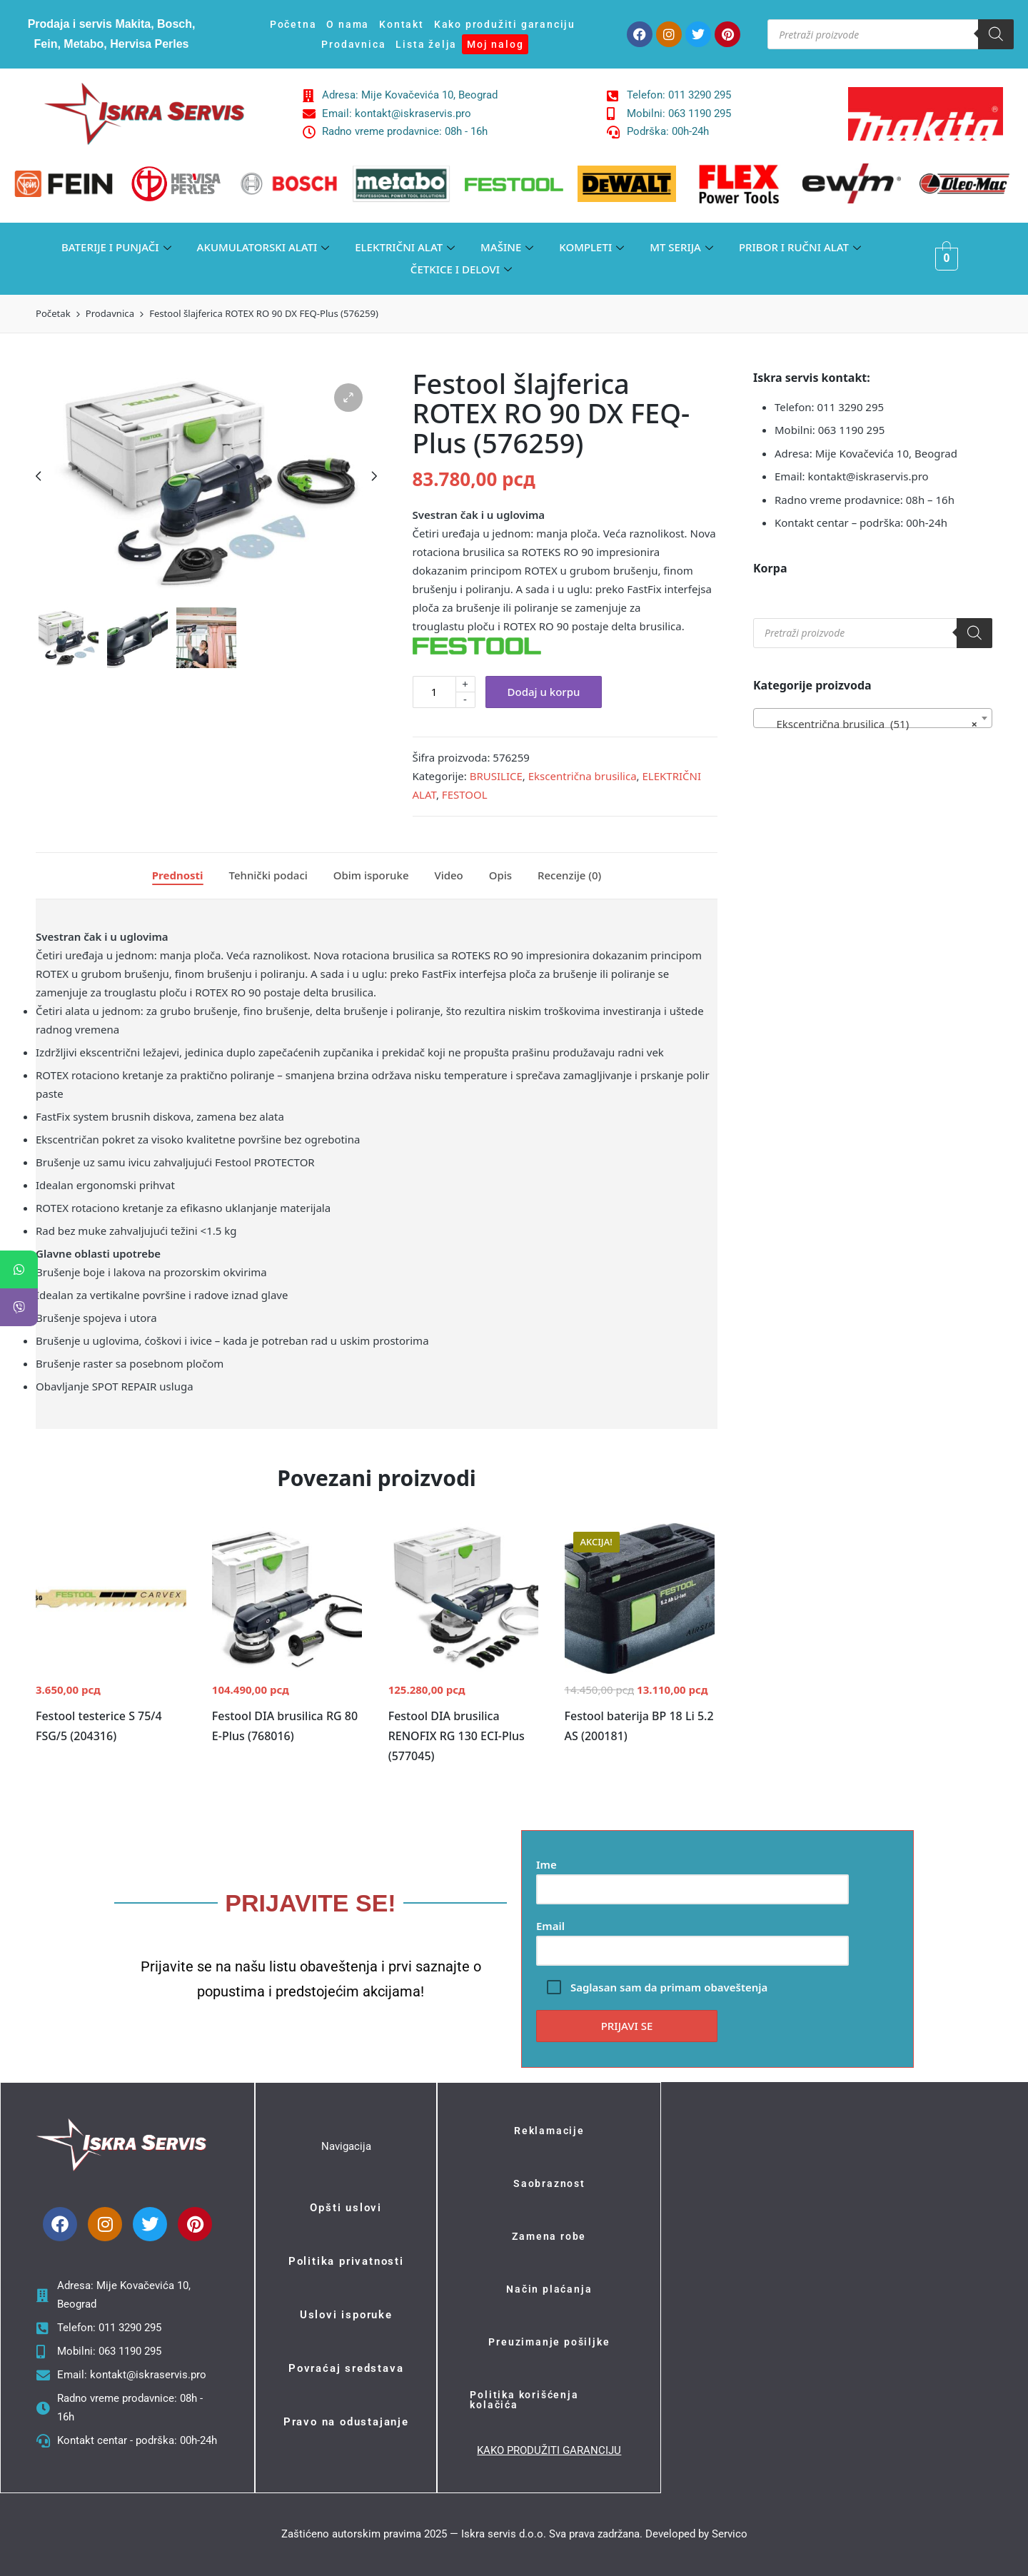  What do you see at coordinates (524, 2399) in the screenshot?
I see `Politika korišćenja kolačića` at bounding box center [524, 2399].